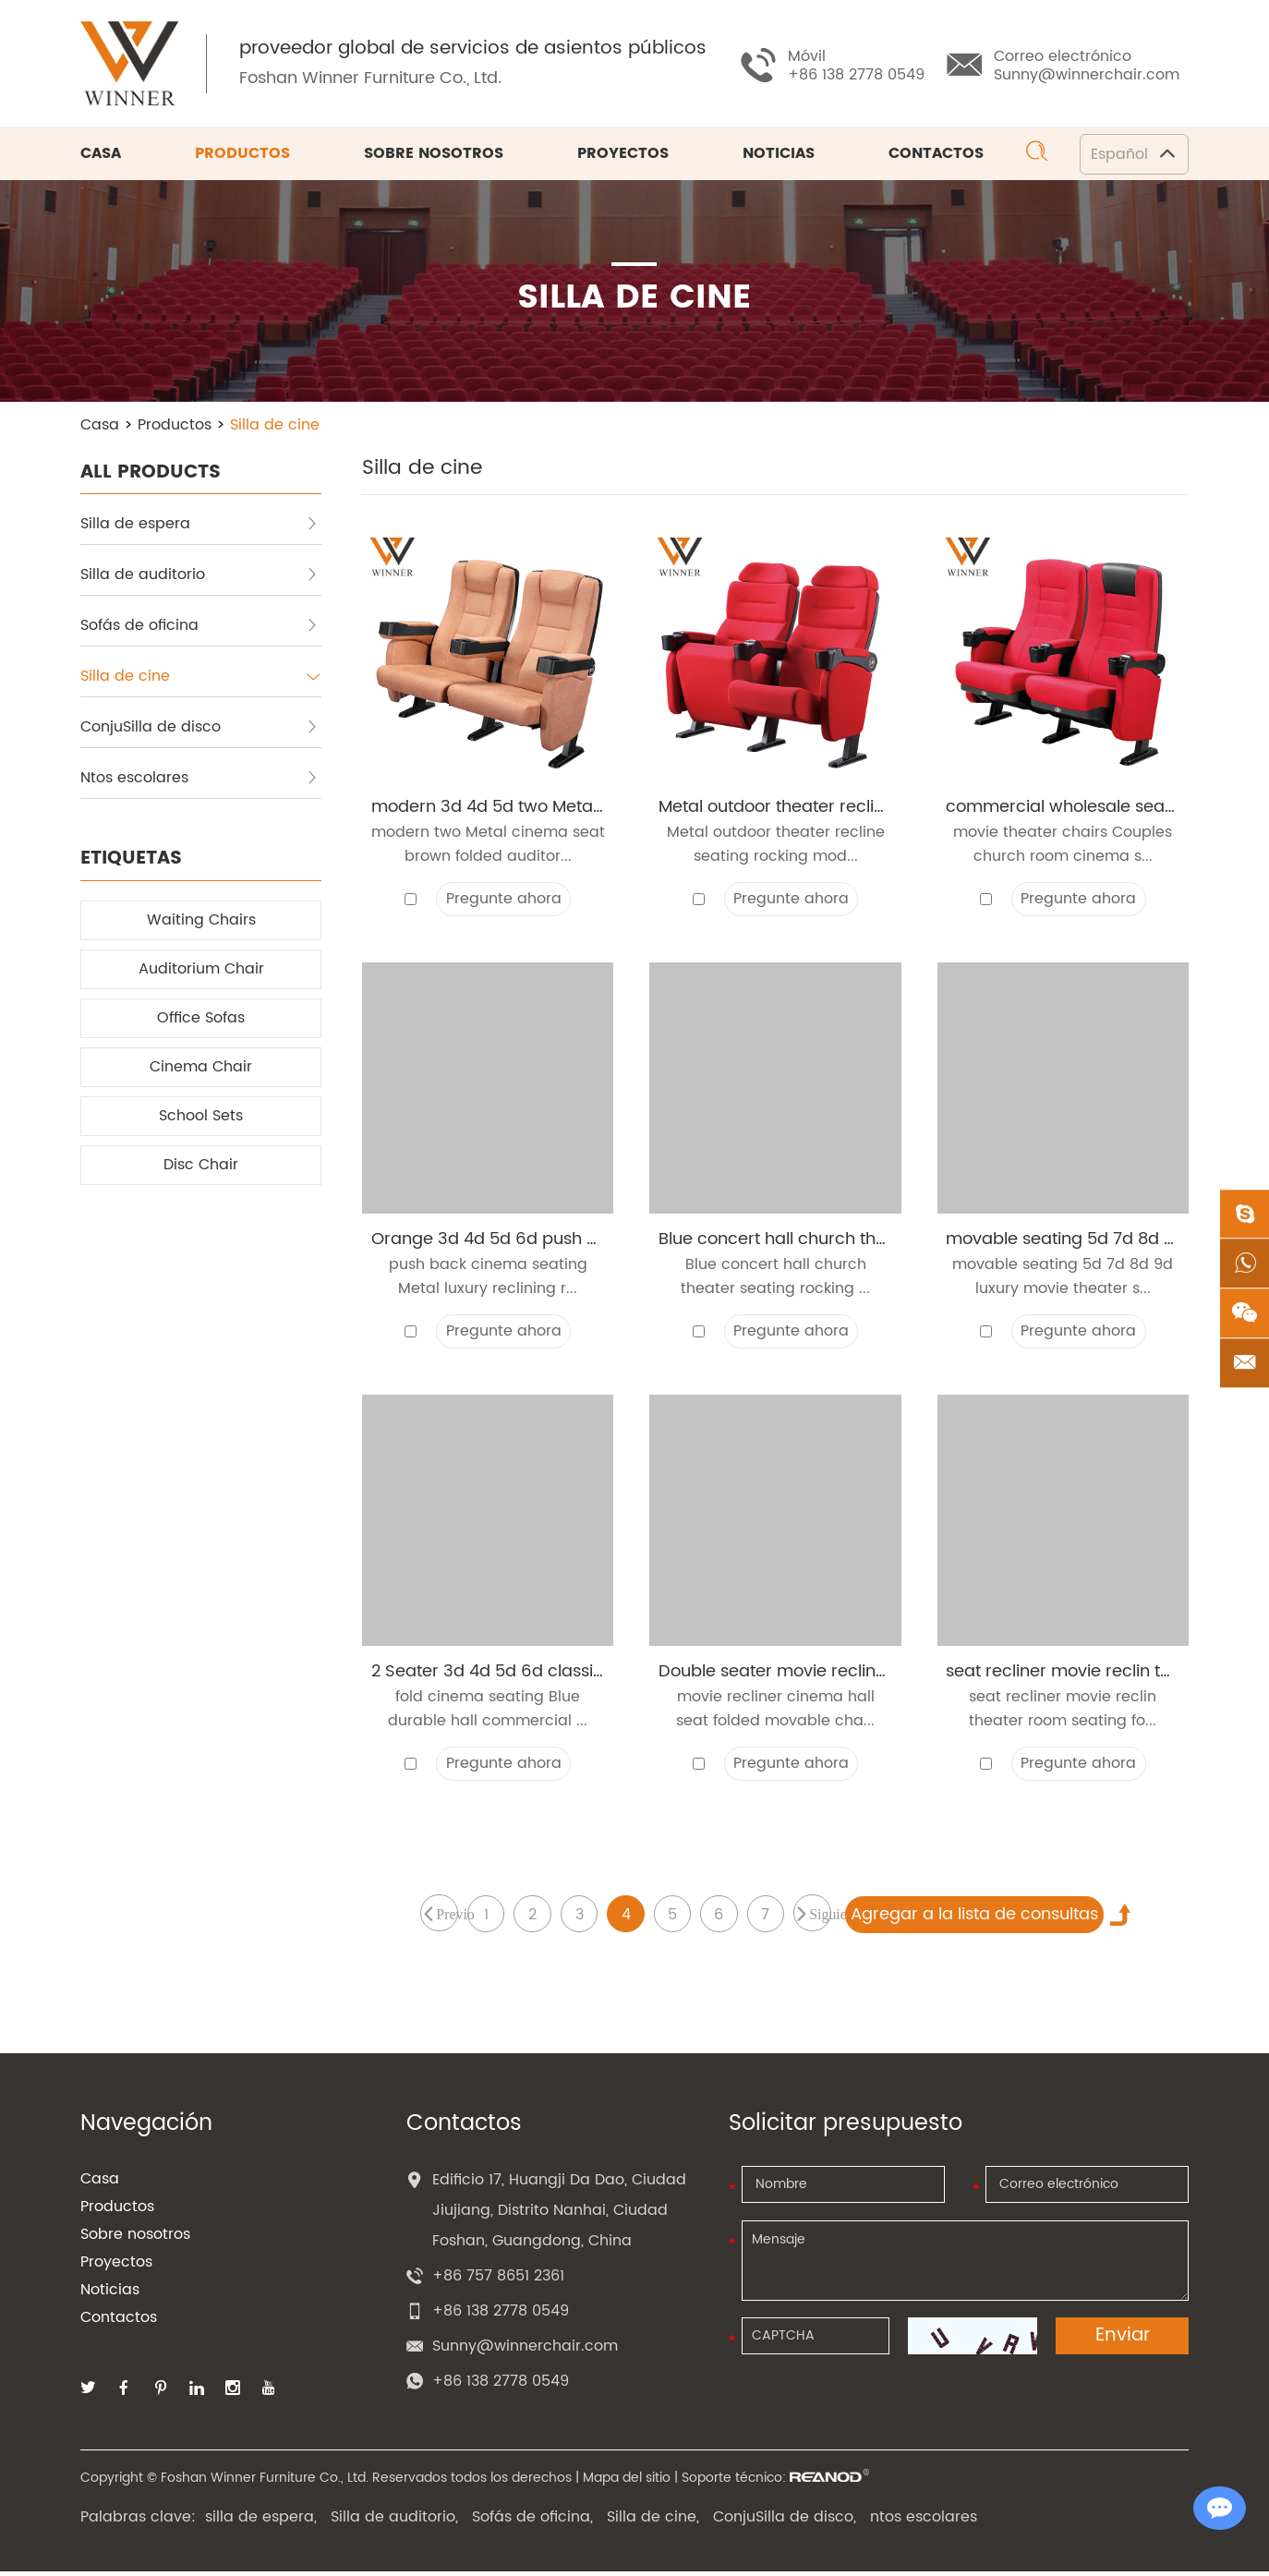 The image size is (1269, 2576). I want to click on +86 138 2778 0549, so click(500, 2386).